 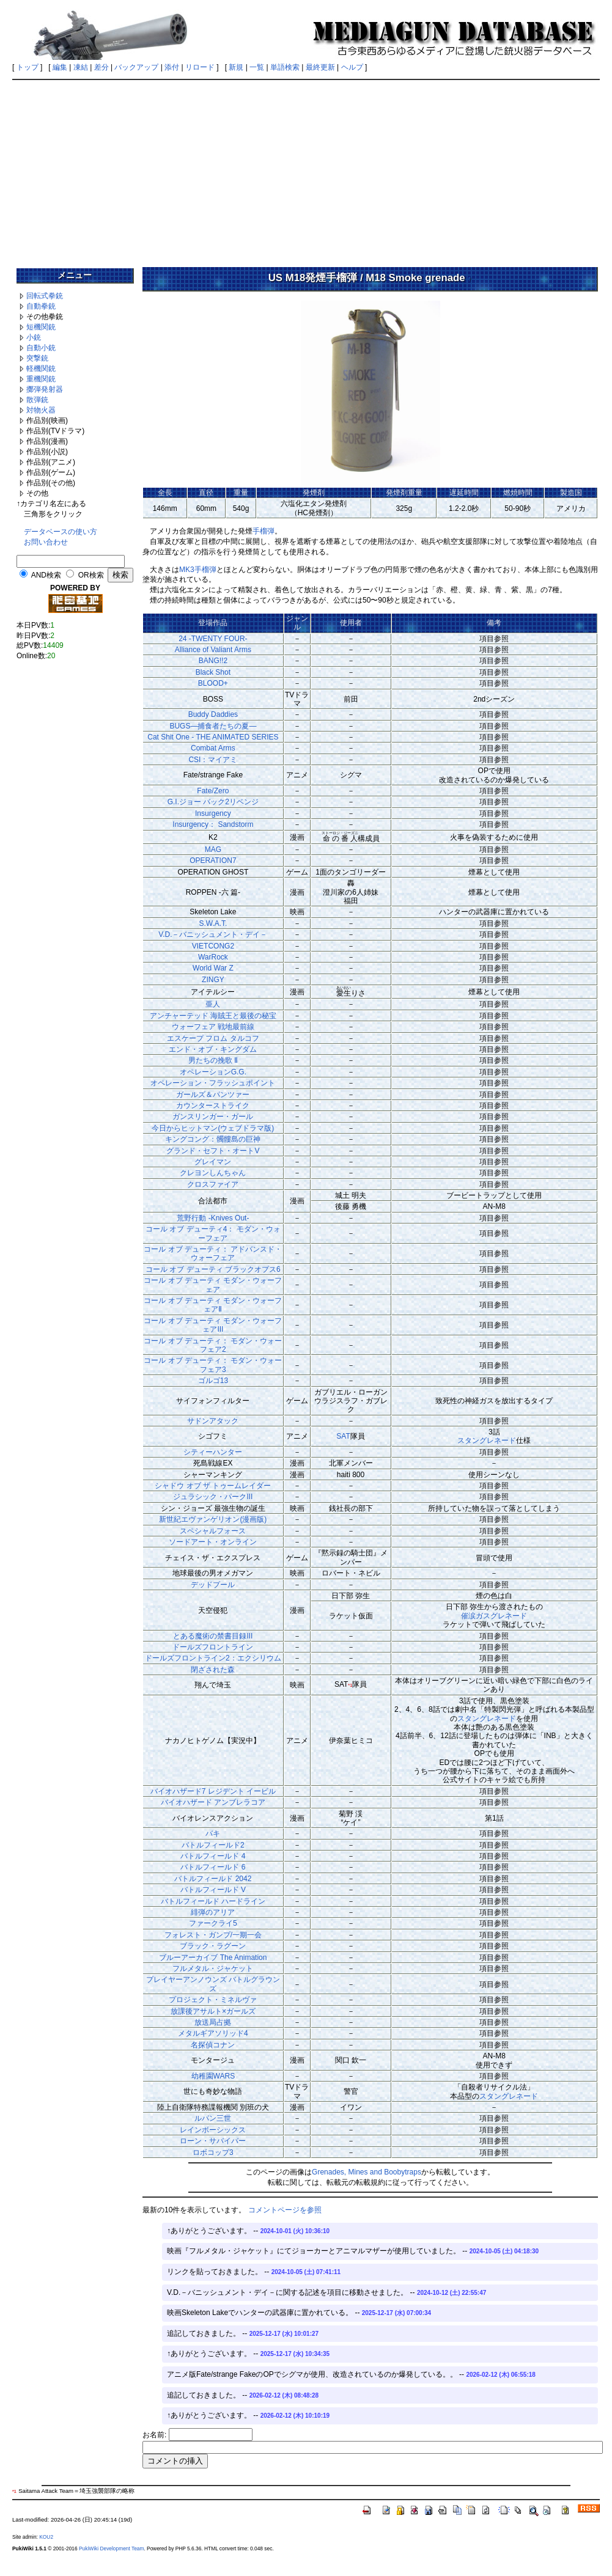 What do you see at coordinates (213, 1845) in the screenshot?
I see `バトルフィールド2` at bounding box center [213, 1845].